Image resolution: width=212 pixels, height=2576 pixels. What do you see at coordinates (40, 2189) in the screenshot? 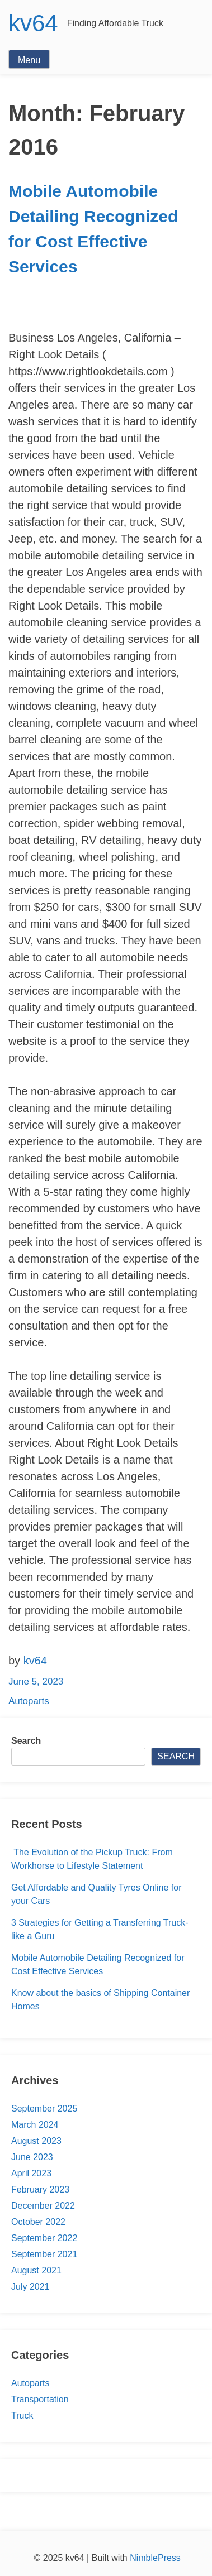
I see `February 2023` at bounding box center [40, 2189].